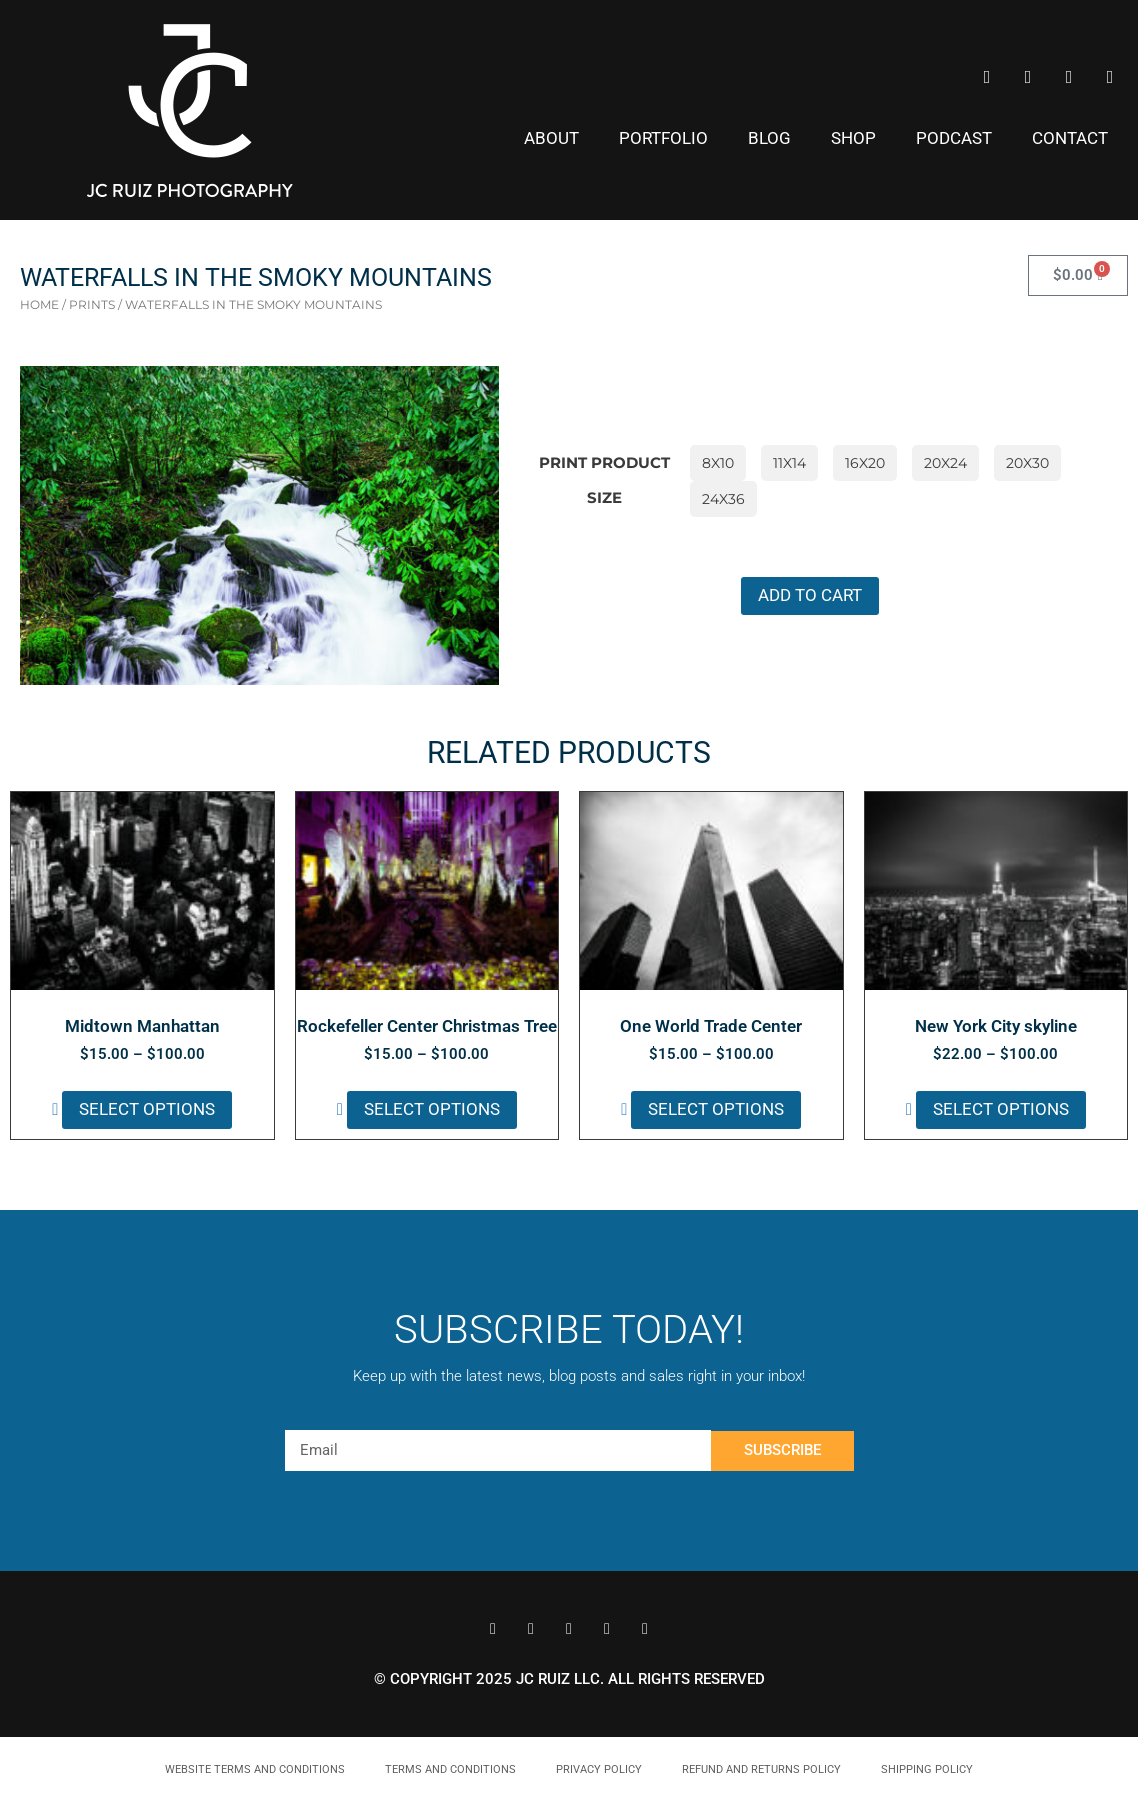 The width and height of the screenshot is (1138, 1803). I want to click on Select options [Select options for “One World Trade Center”], so click(716, 1109).